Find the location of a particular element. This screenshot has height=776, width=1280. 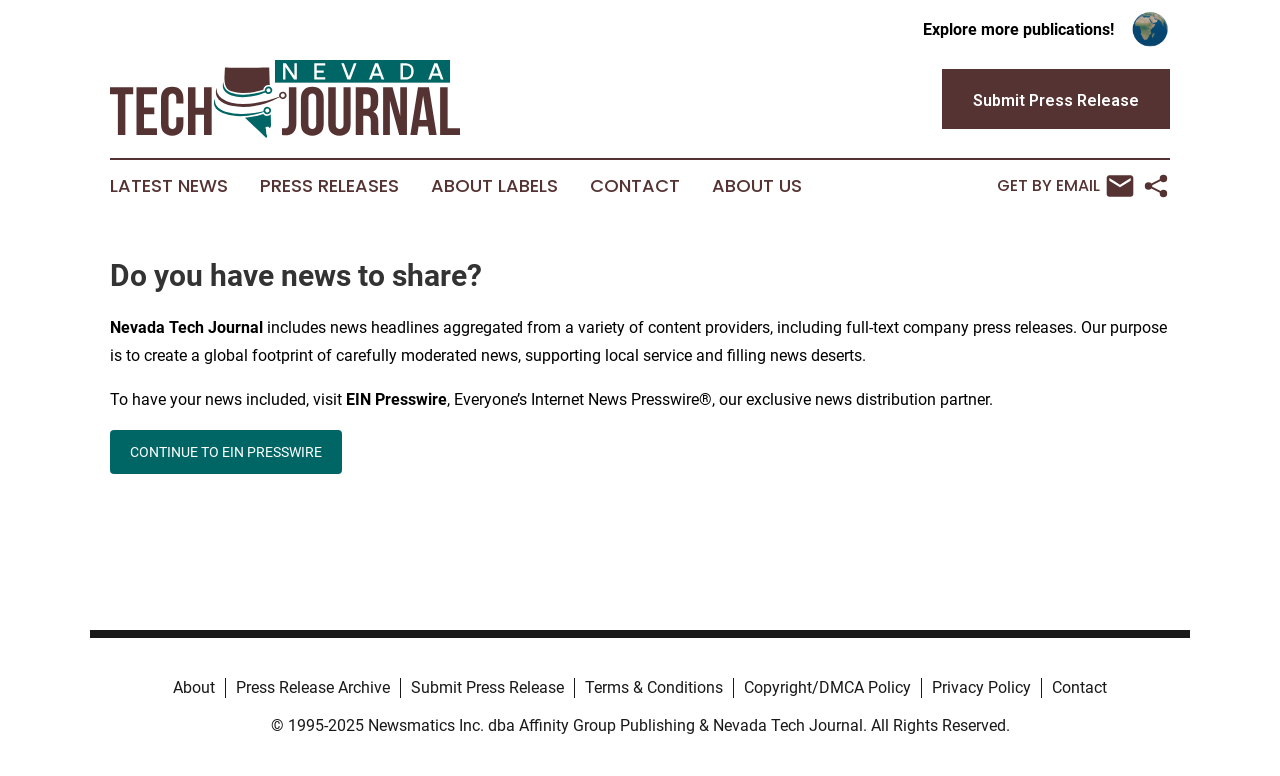

Contact is located at coordinates (635, 186).